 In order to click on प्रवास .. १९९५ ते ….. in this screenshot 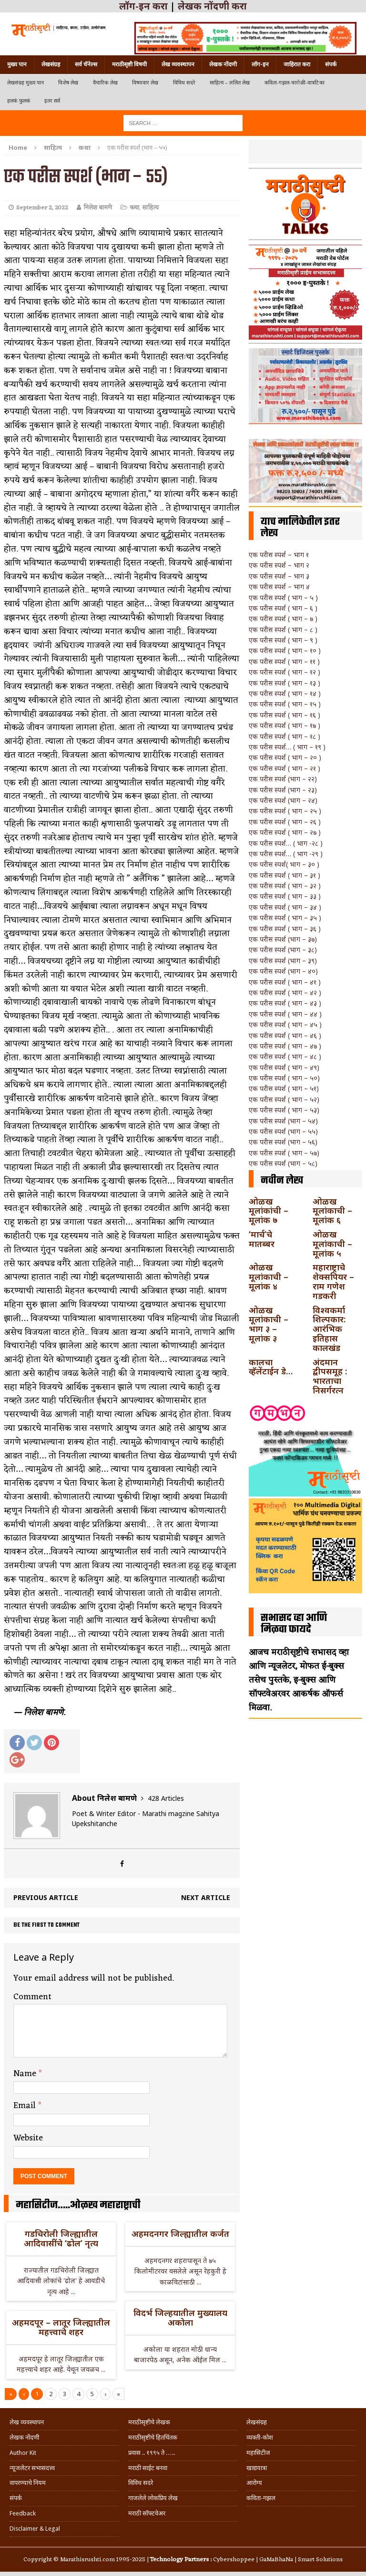, I will do `click(151, 2452)`.